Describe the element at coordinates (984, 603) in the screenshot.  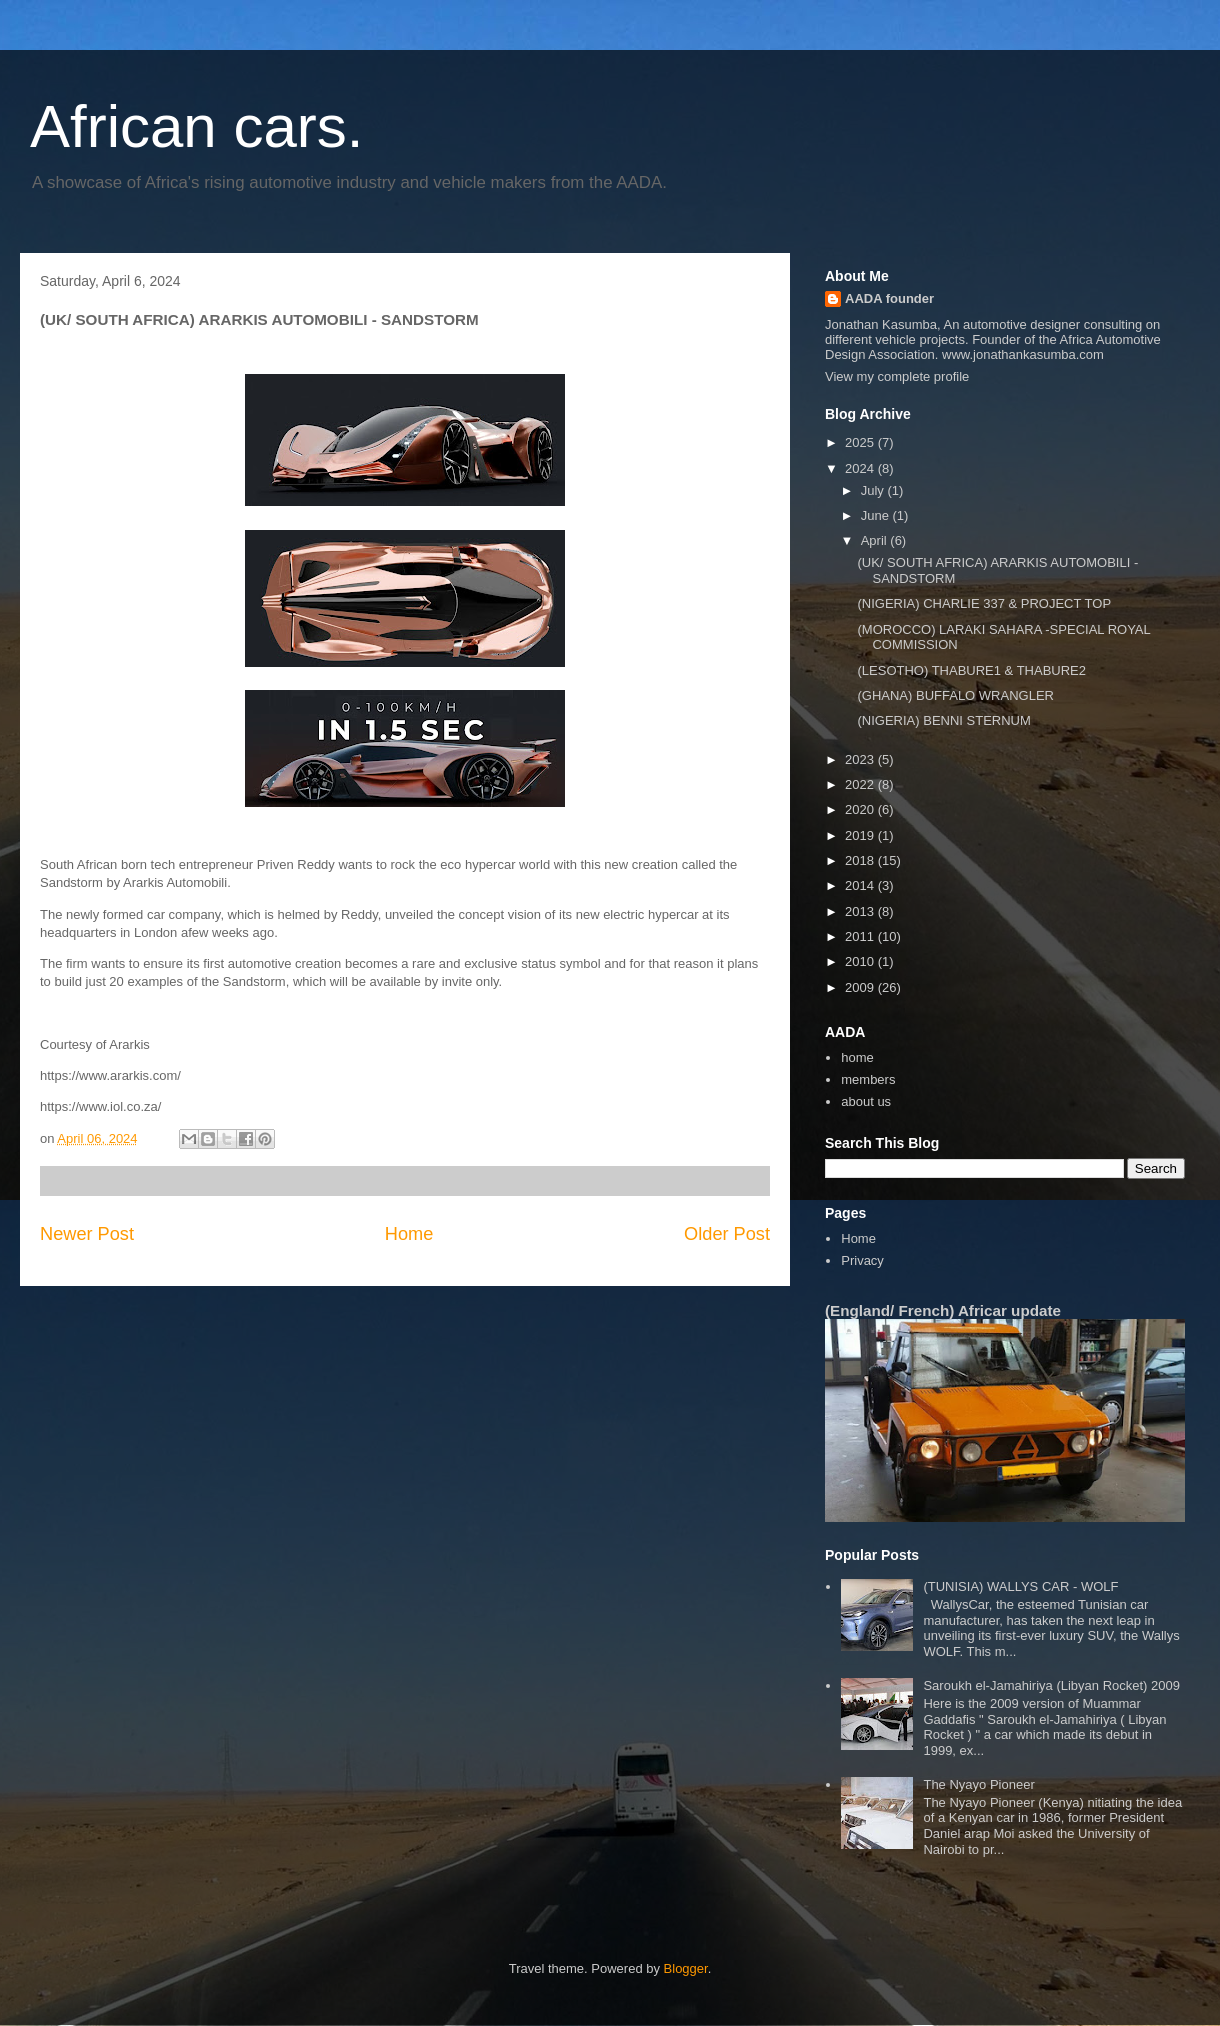
I see `(NIGERIA) CHARLIE 337 & PROJECT TOP` at that location.